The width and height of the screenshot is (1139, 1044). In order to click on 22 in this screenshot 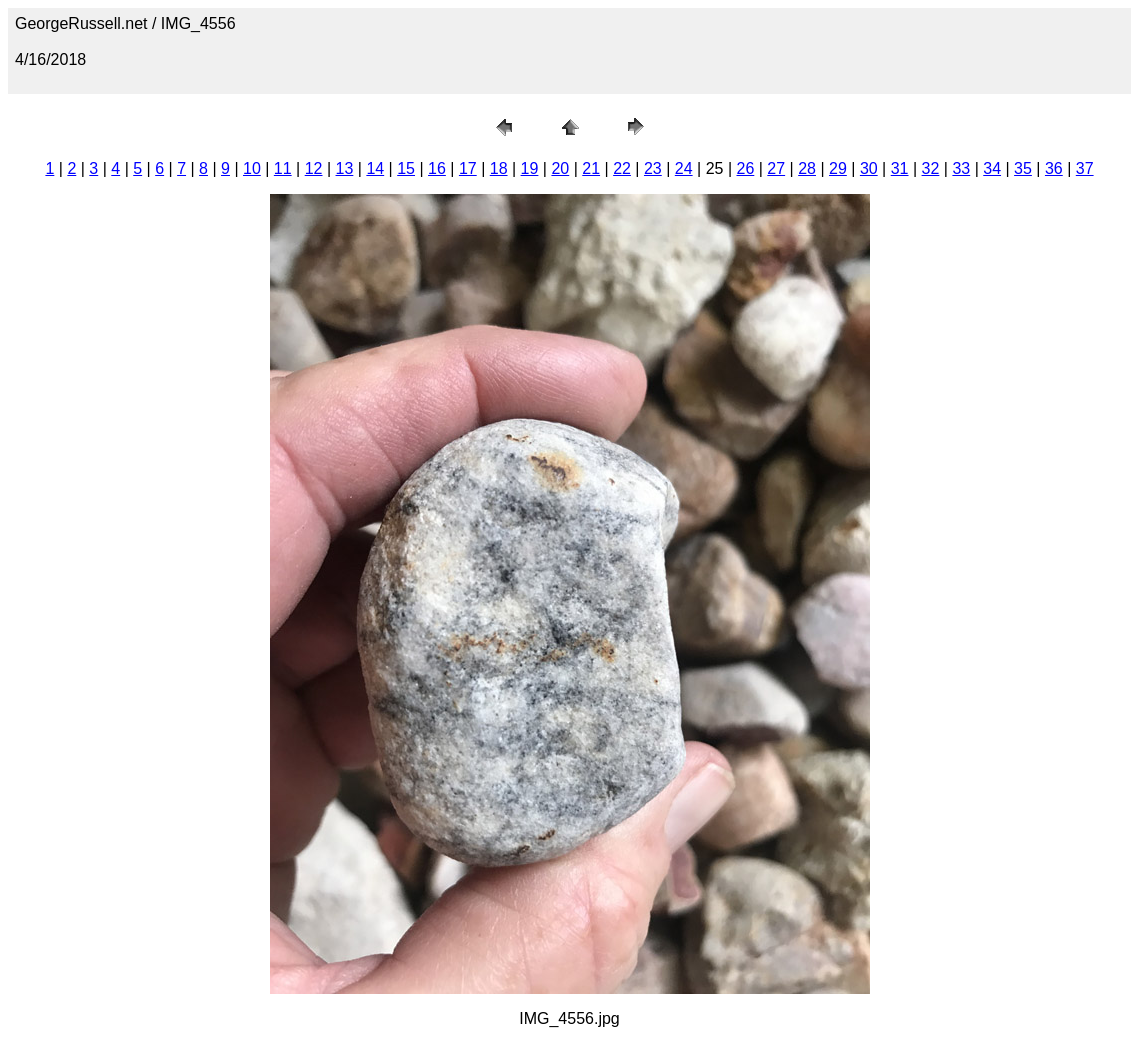, I will do `click(622, 168)`.